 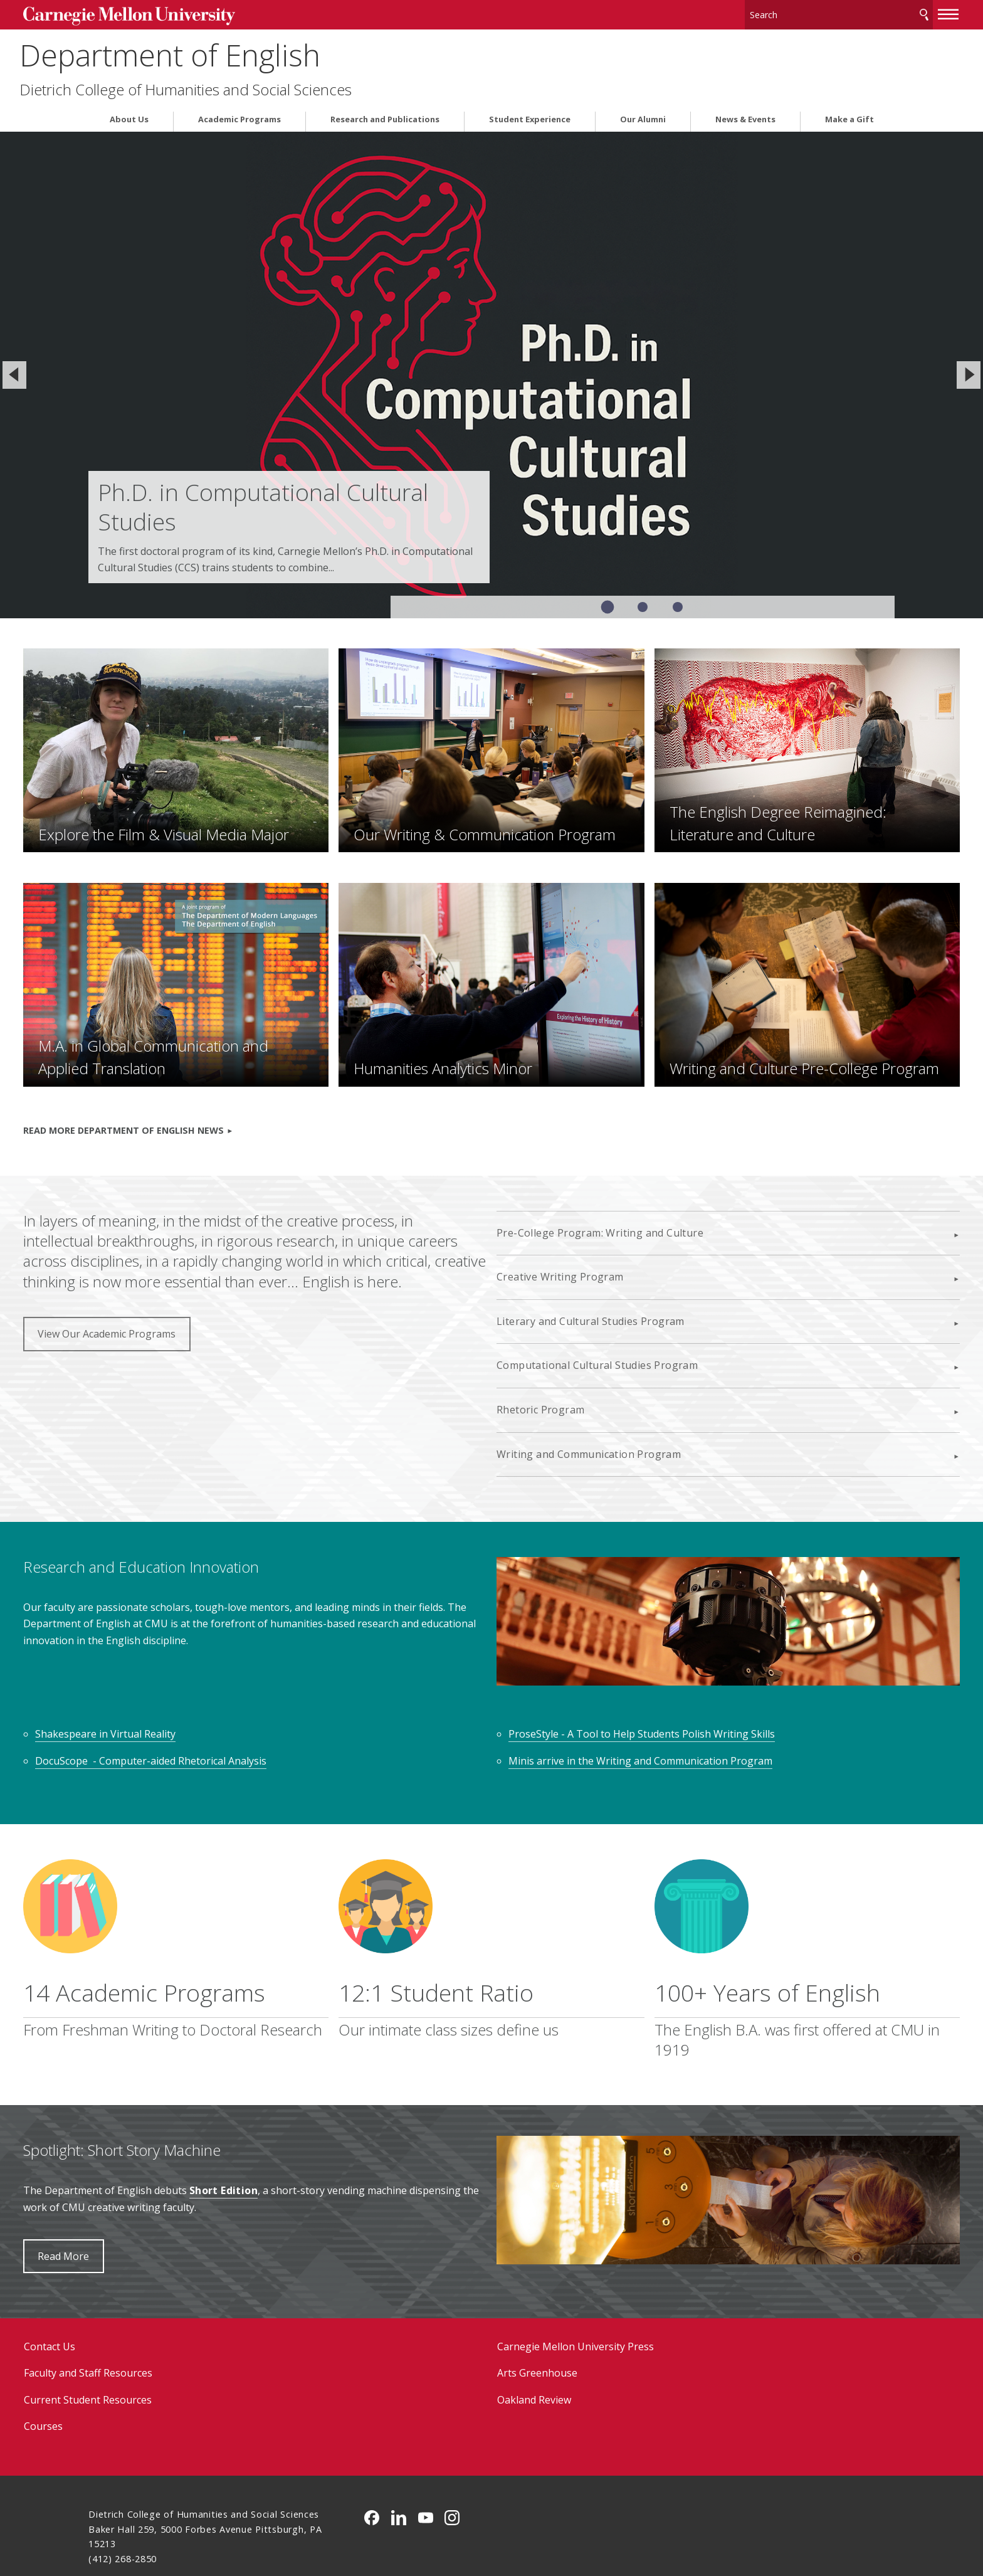 What do you see at coordinates (189, 13) in the screenshot?
I see `Carnegie Mellon University` at bounding box center [189, 13].